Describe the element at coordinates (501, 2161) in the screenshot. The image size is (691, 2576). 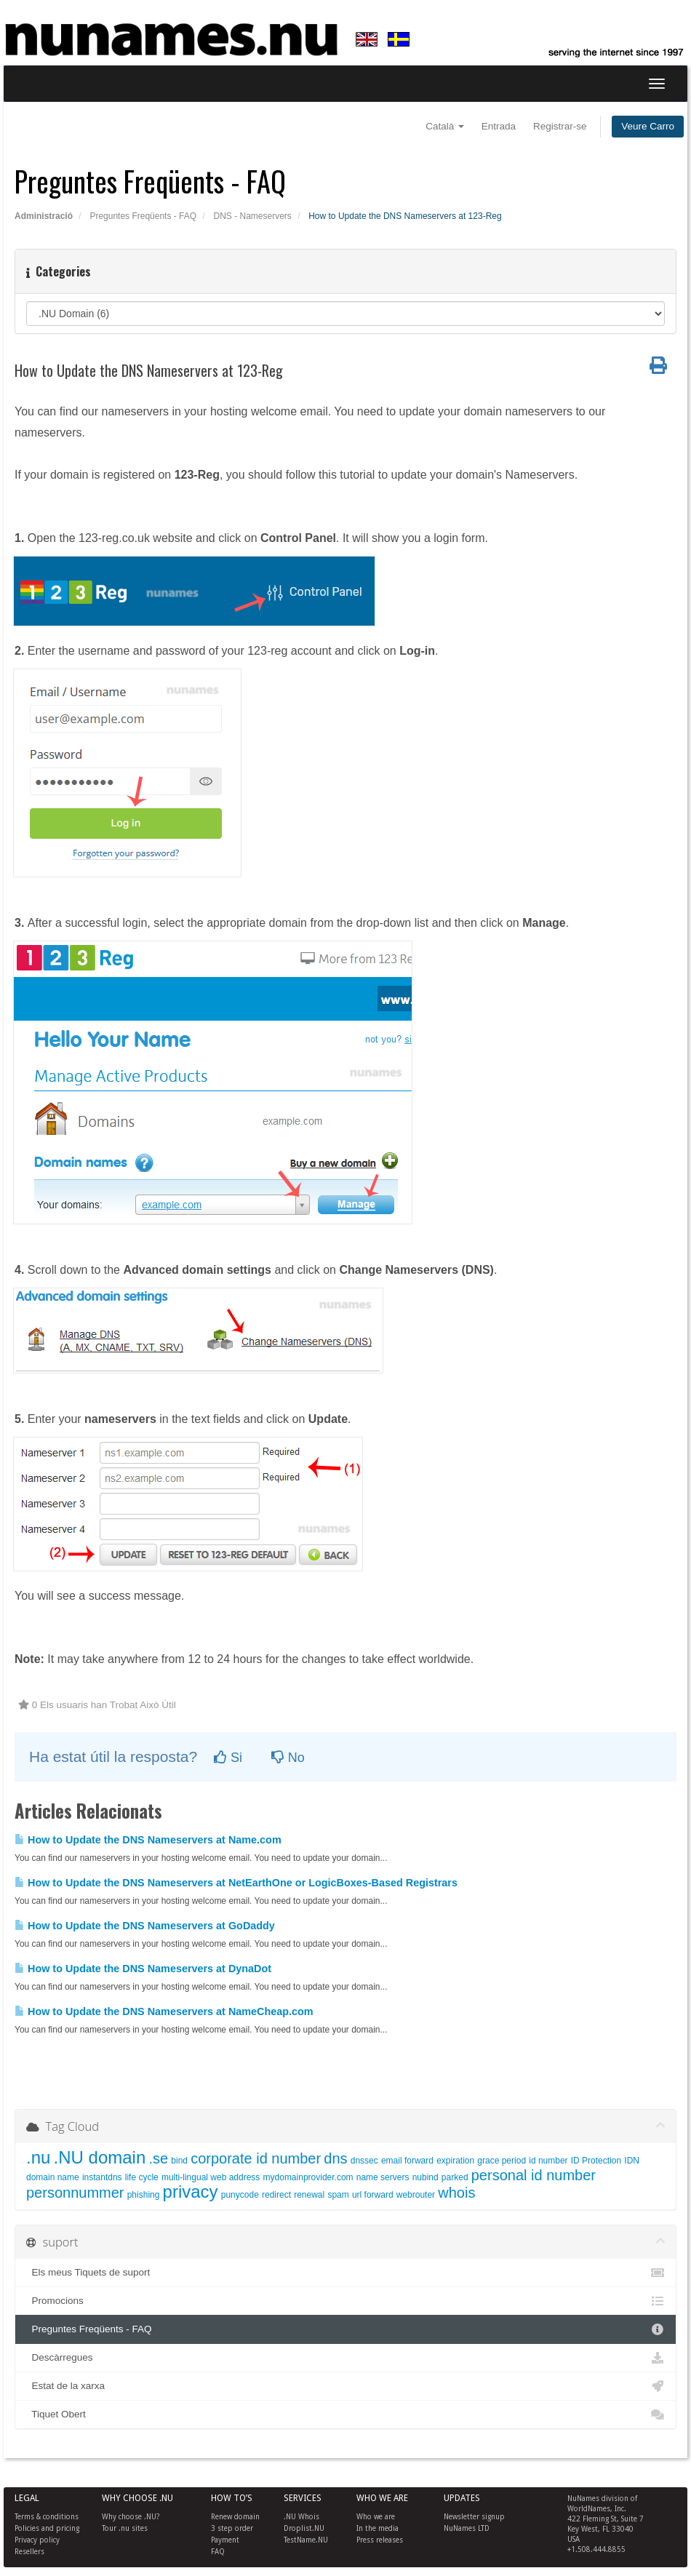
I see `grace period` at that location.